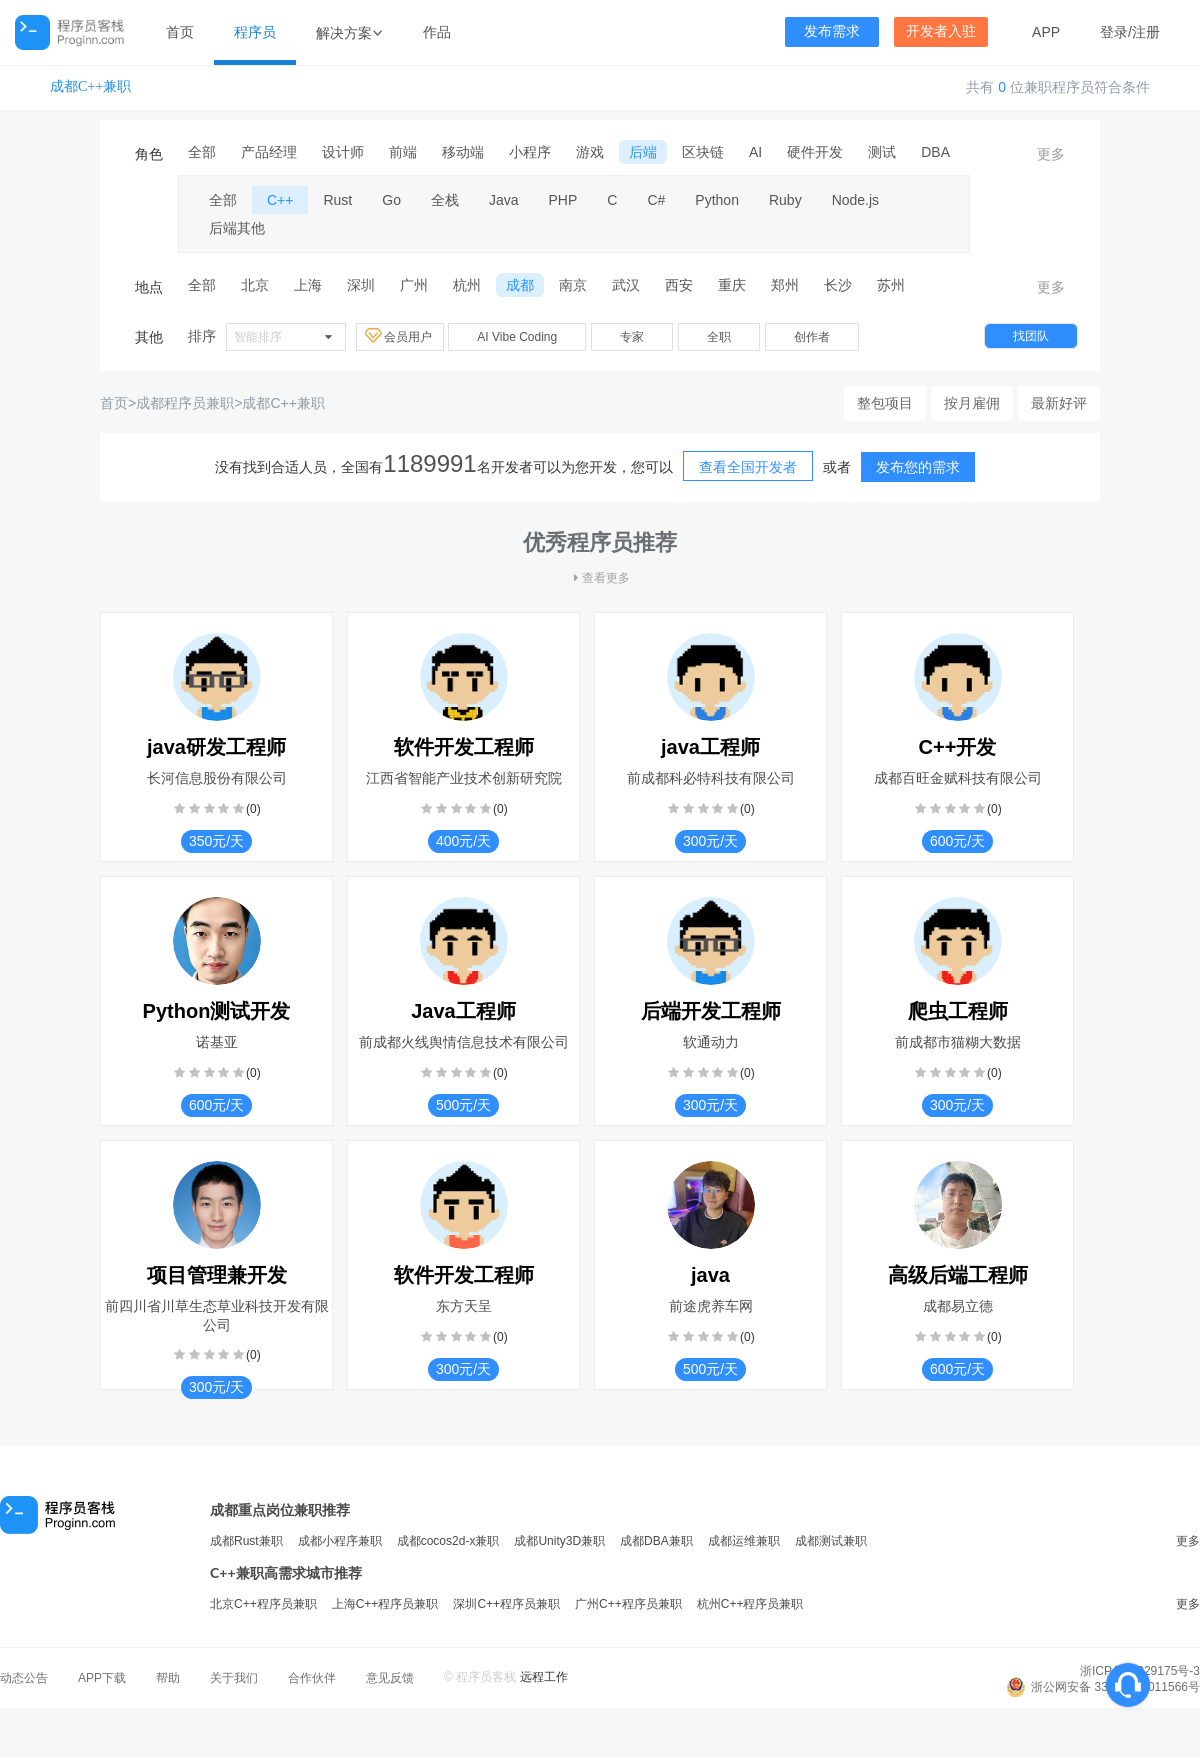 The image size is (1200, 1757). Describe the element at coordinates (506, 1604) in the screenshot. I see `深圳C++程序员兼职` at that location.